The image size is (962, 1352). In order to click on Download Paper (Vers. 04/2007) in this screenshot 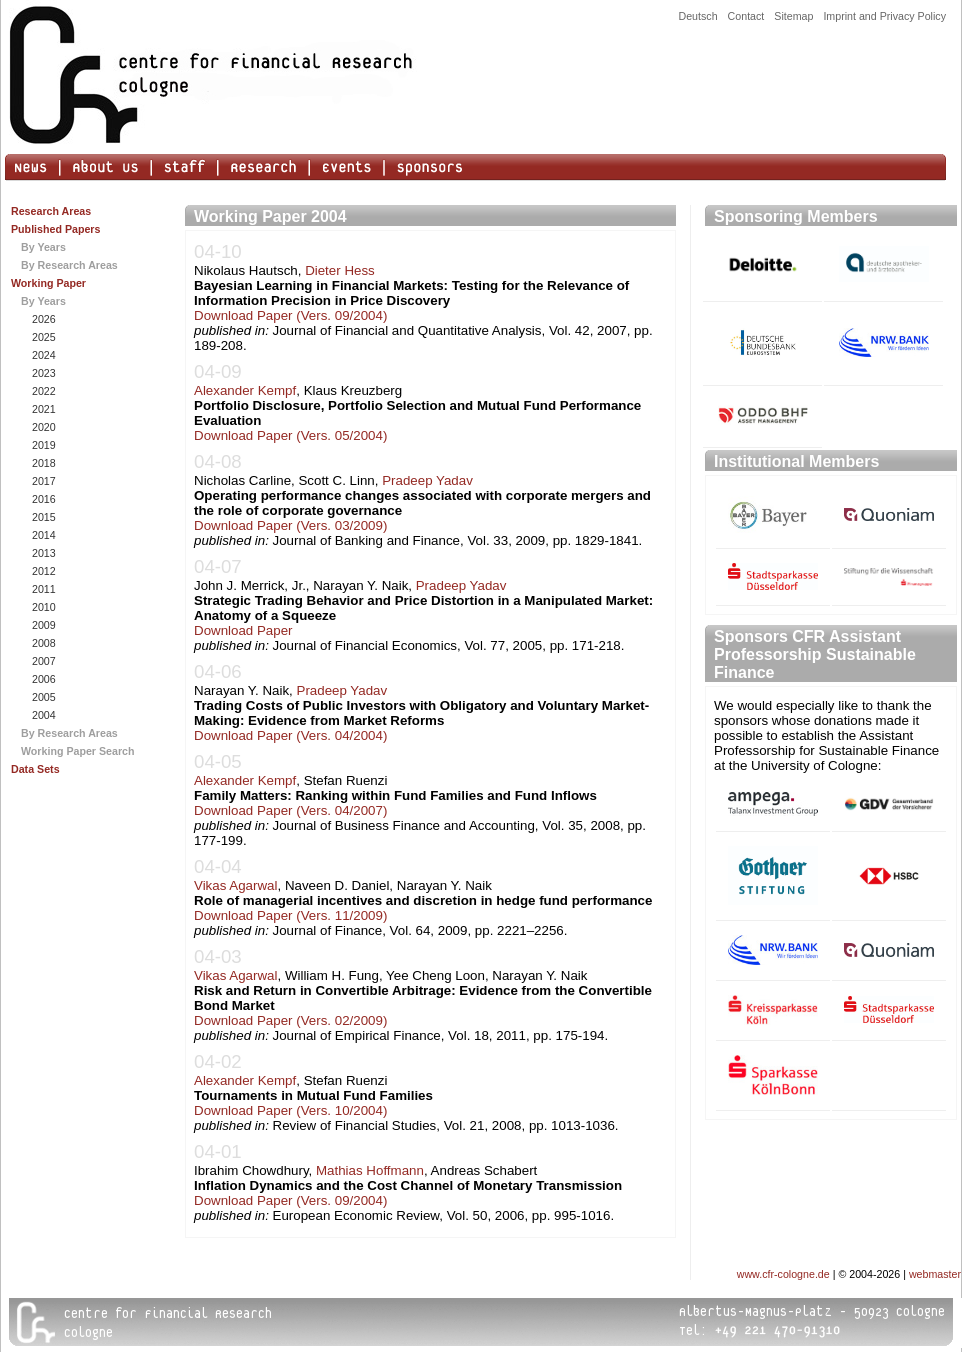, I will do `click(290, 810)`.